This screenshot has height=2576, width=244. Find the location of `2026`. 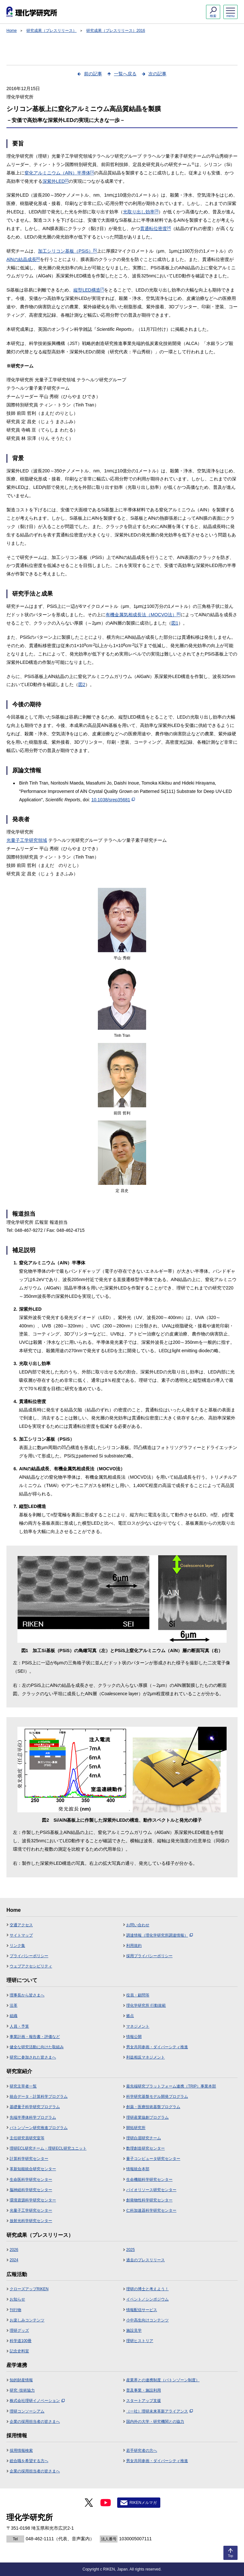

2026 is located at coordinates (14, 2249).